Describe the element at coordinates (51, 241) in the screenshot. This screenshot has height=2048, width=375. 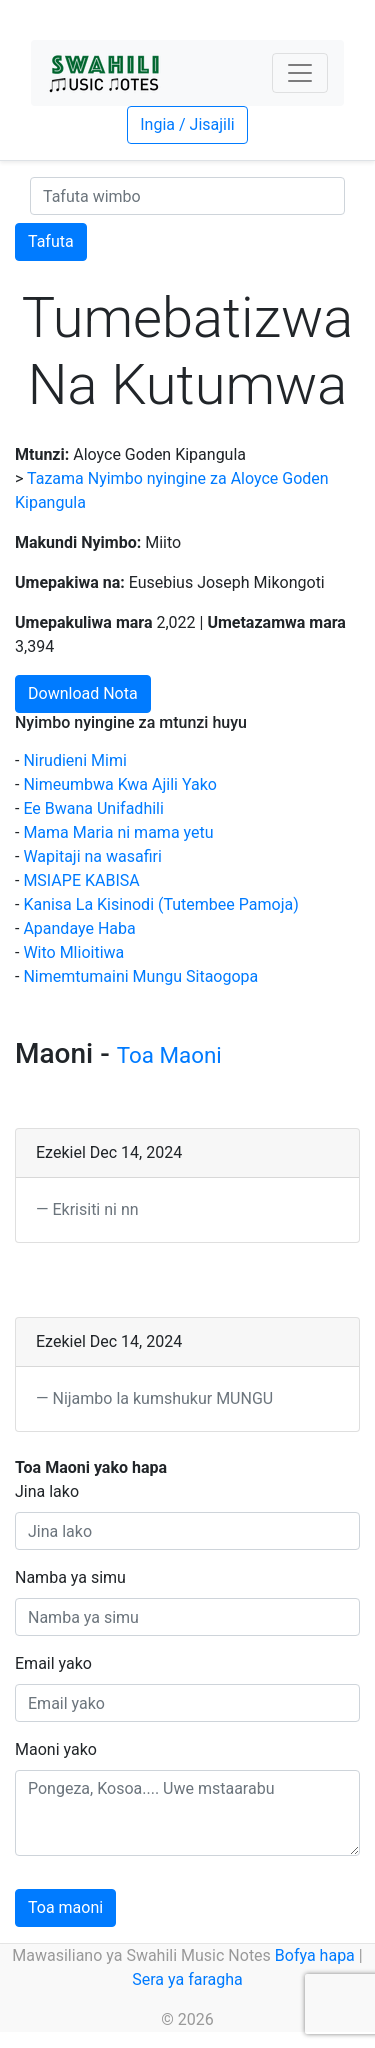
I see `Tafuta` at that location.